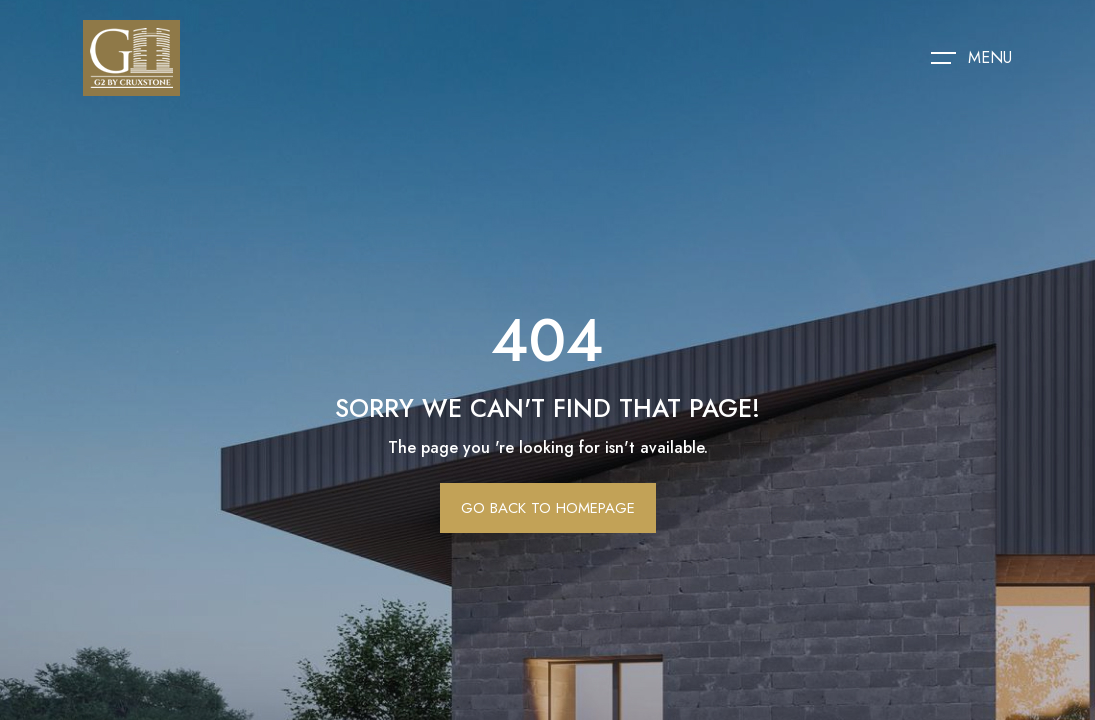  What do you see at coordinates (548, 508) in the screenshot?
I see `Go Back To Homepage` at bounding box center [548, 508].